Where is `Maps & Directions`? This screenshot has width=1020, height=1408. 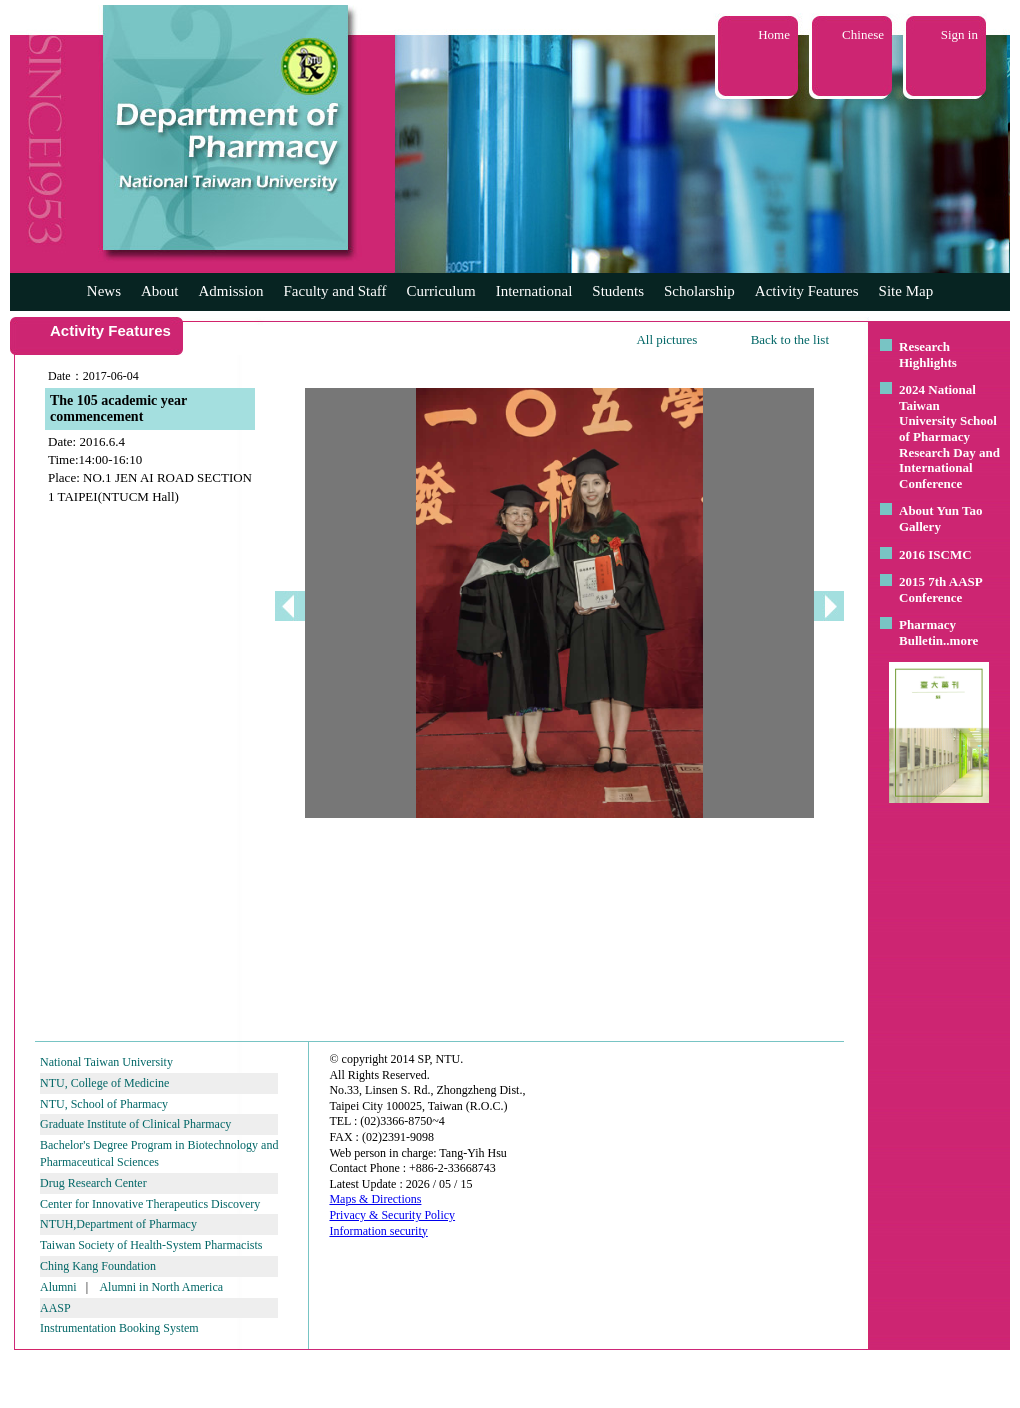
Maps & Directions is located at coordinates (375, 1199).